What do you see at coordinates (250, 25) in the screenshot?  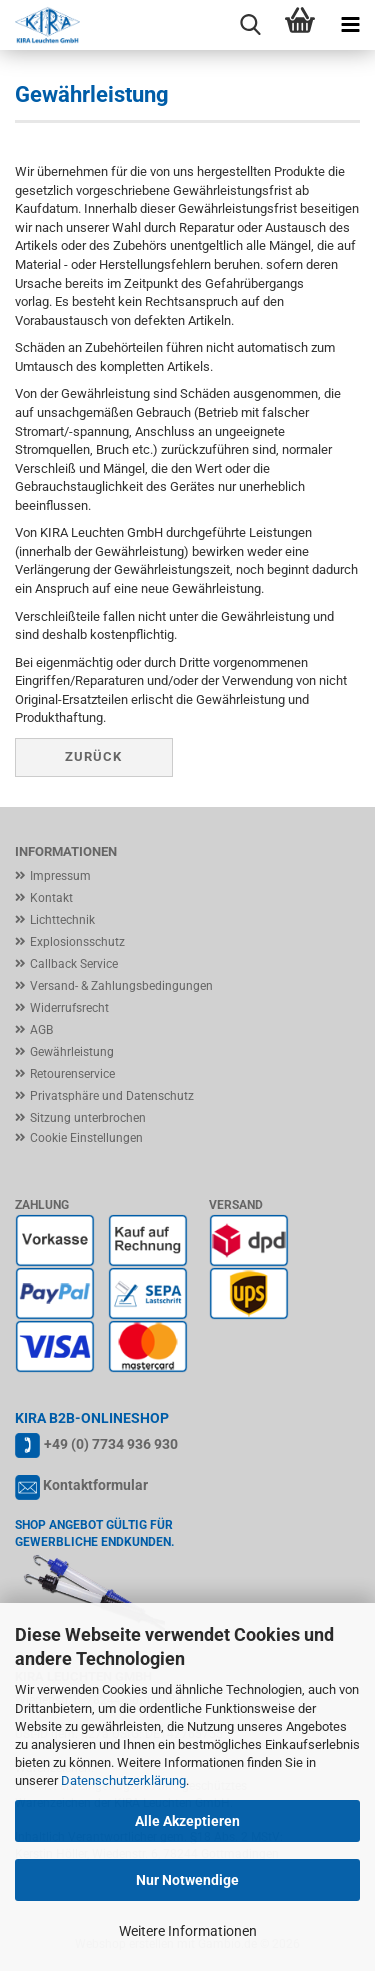 I see `[searchbar toggle button]` at bounding box center [250, 25].